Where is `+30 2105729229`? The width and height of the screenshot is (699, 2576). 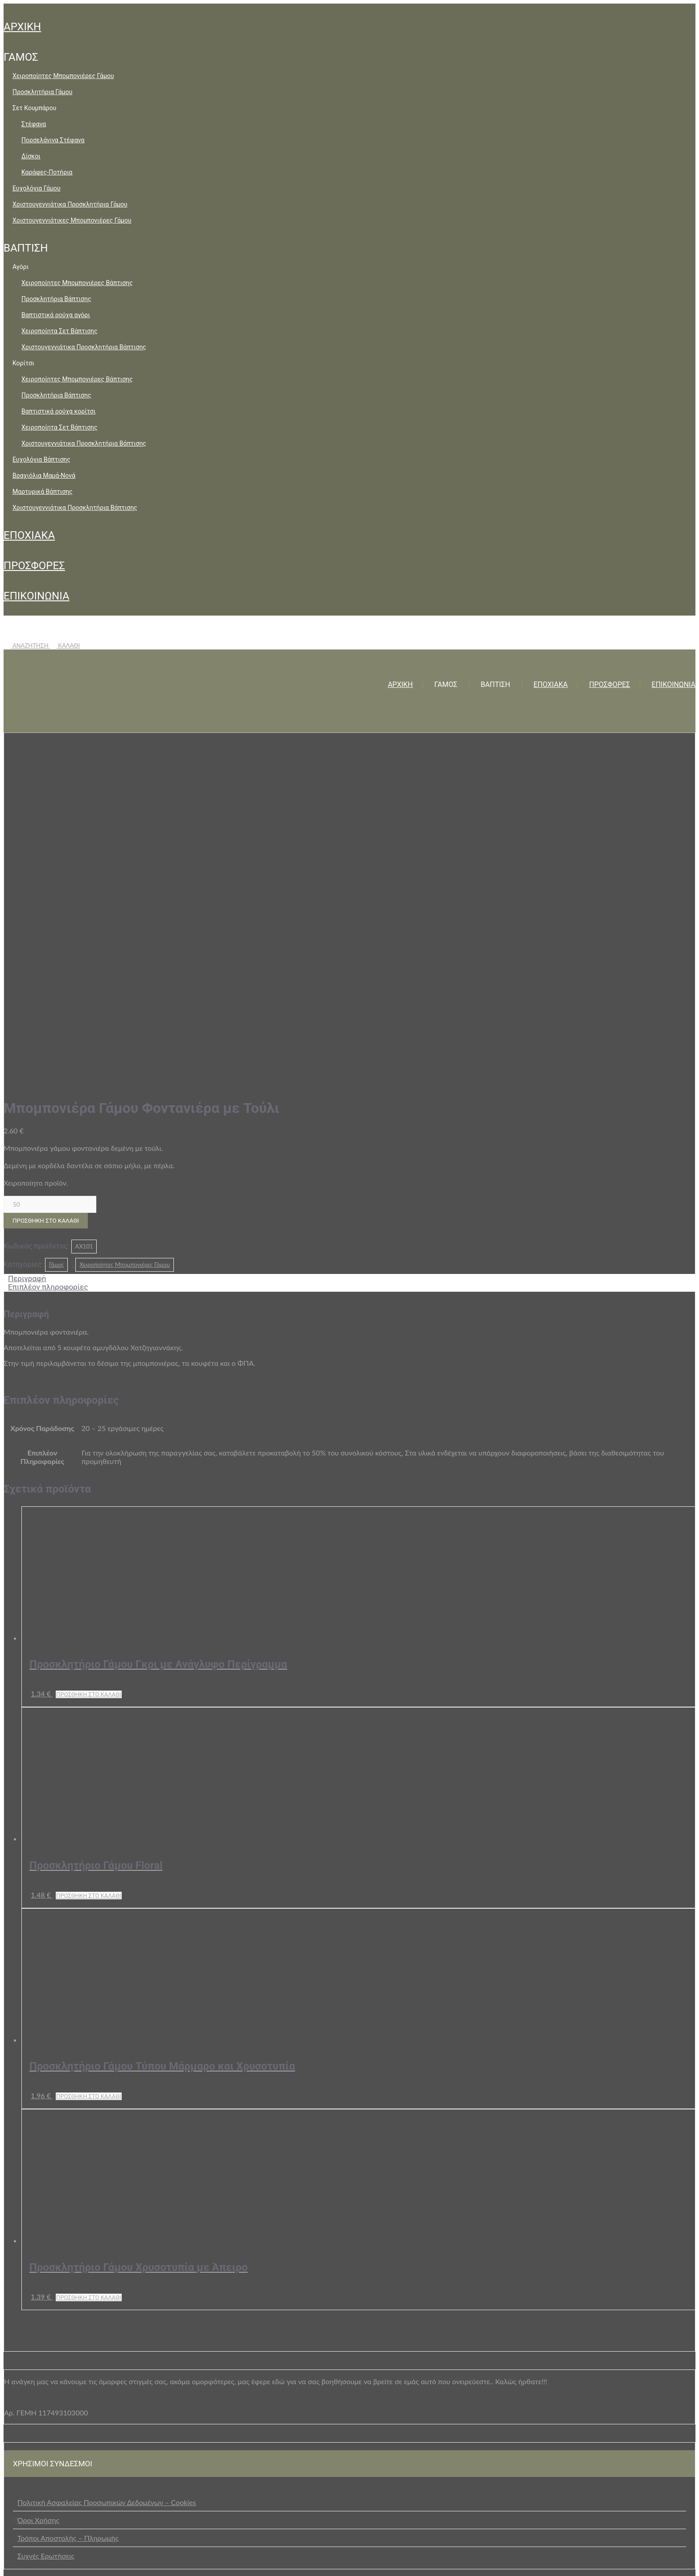
+30 2105729229 is located at coordinates (272, 2561).